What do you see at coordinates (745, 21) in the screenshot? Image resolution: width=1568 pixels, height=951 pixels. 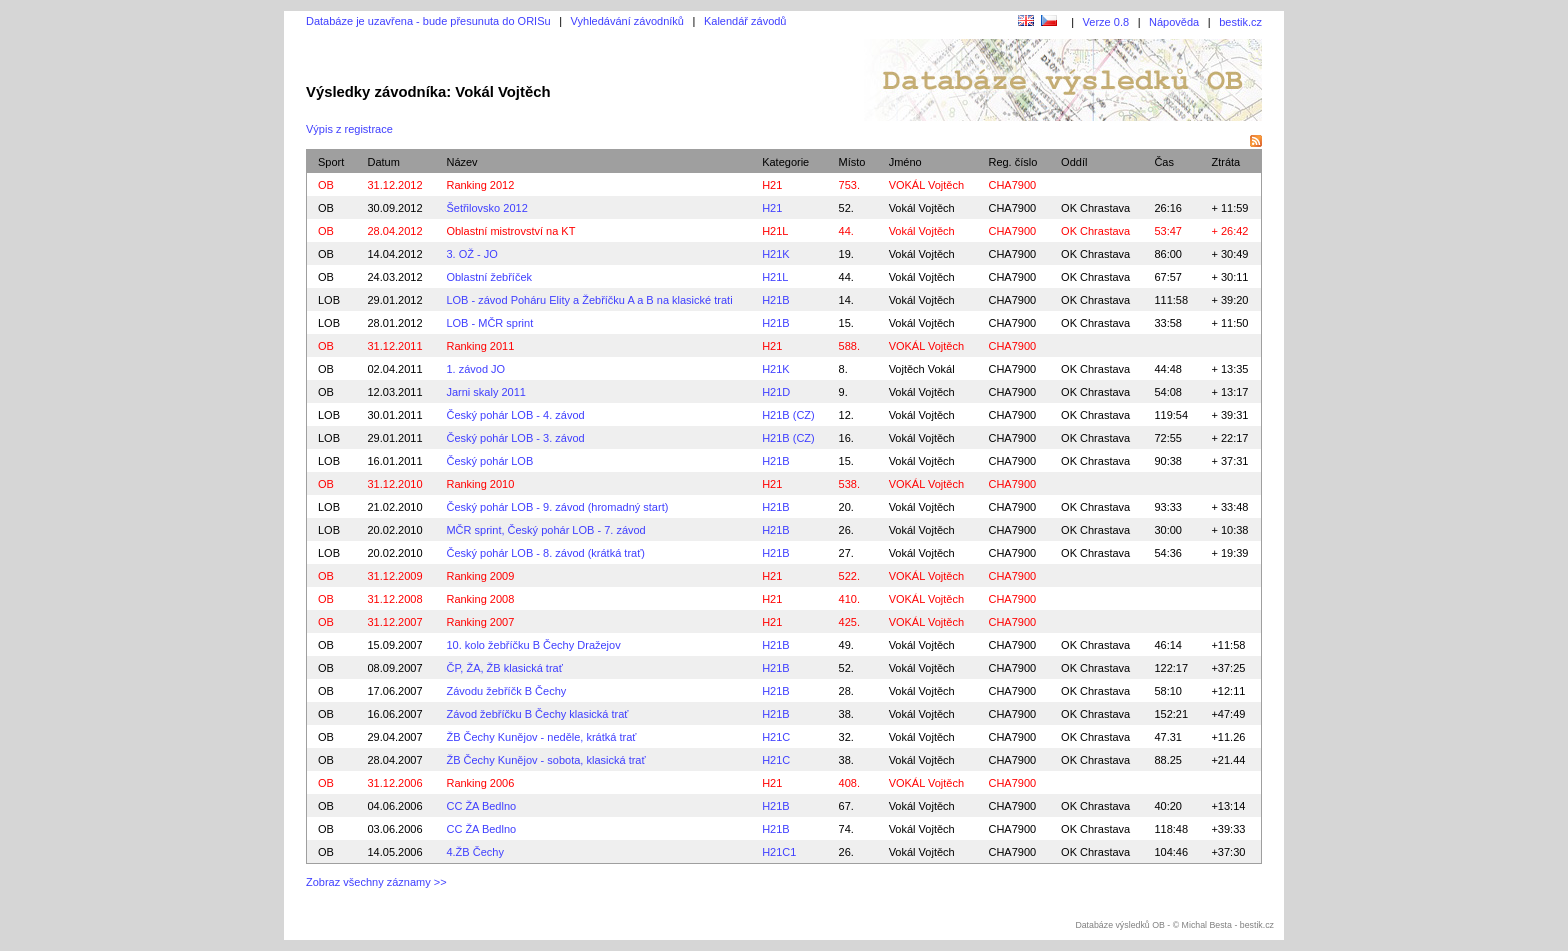 I see `Kalendář závodů` at bounding box center [745, 21].